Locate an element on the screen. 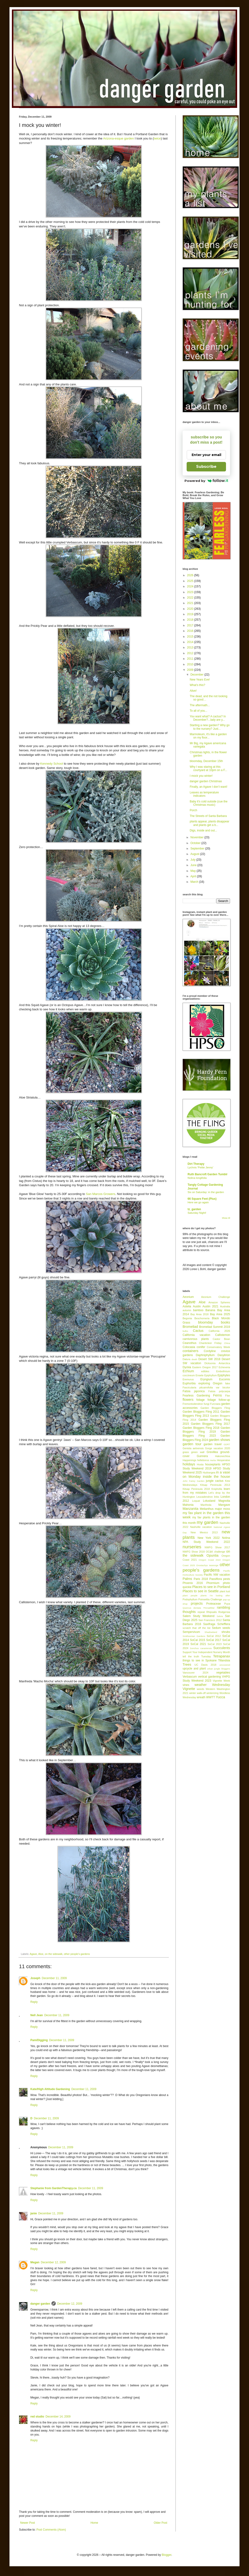 This screenshot has height=2576, width=249. containers is located at coordinates (190, 1351).